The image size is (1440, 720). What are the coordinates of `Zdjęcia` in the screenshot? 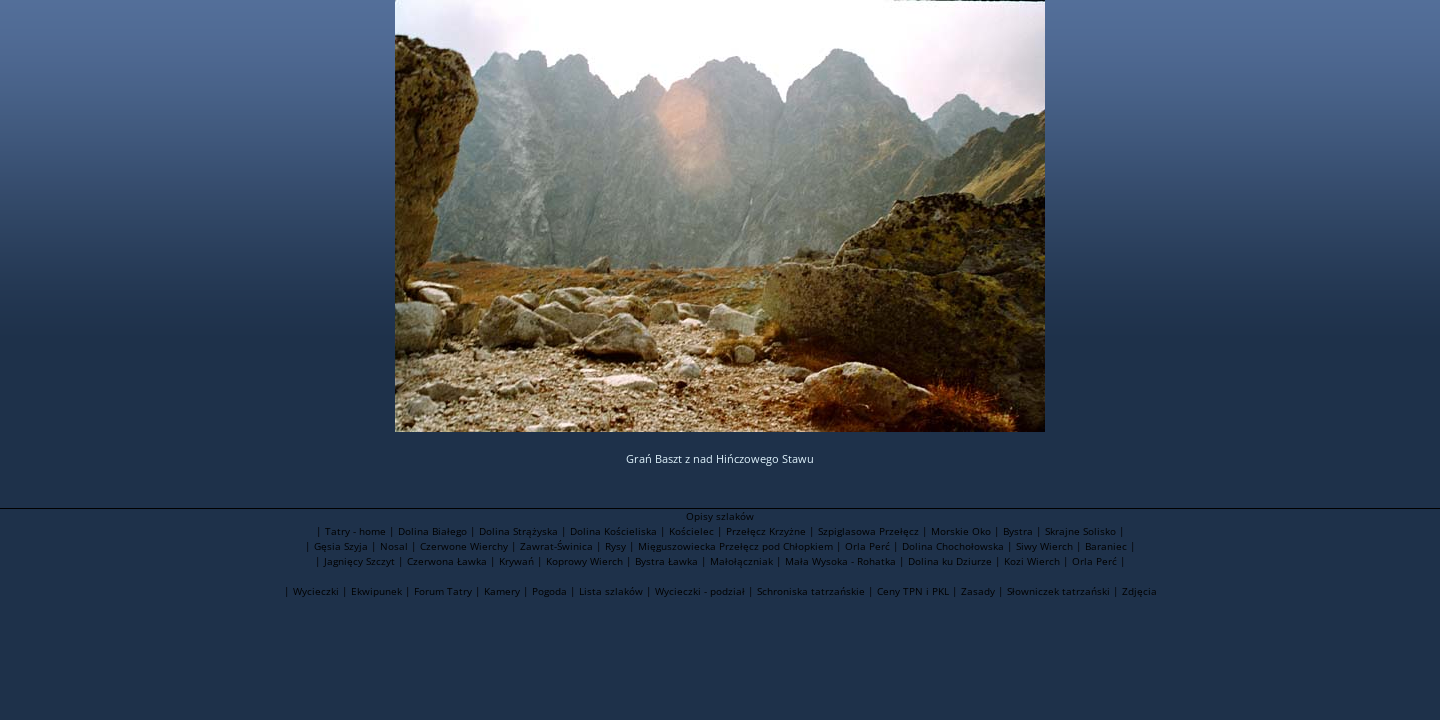 It's located at (1139, 591).